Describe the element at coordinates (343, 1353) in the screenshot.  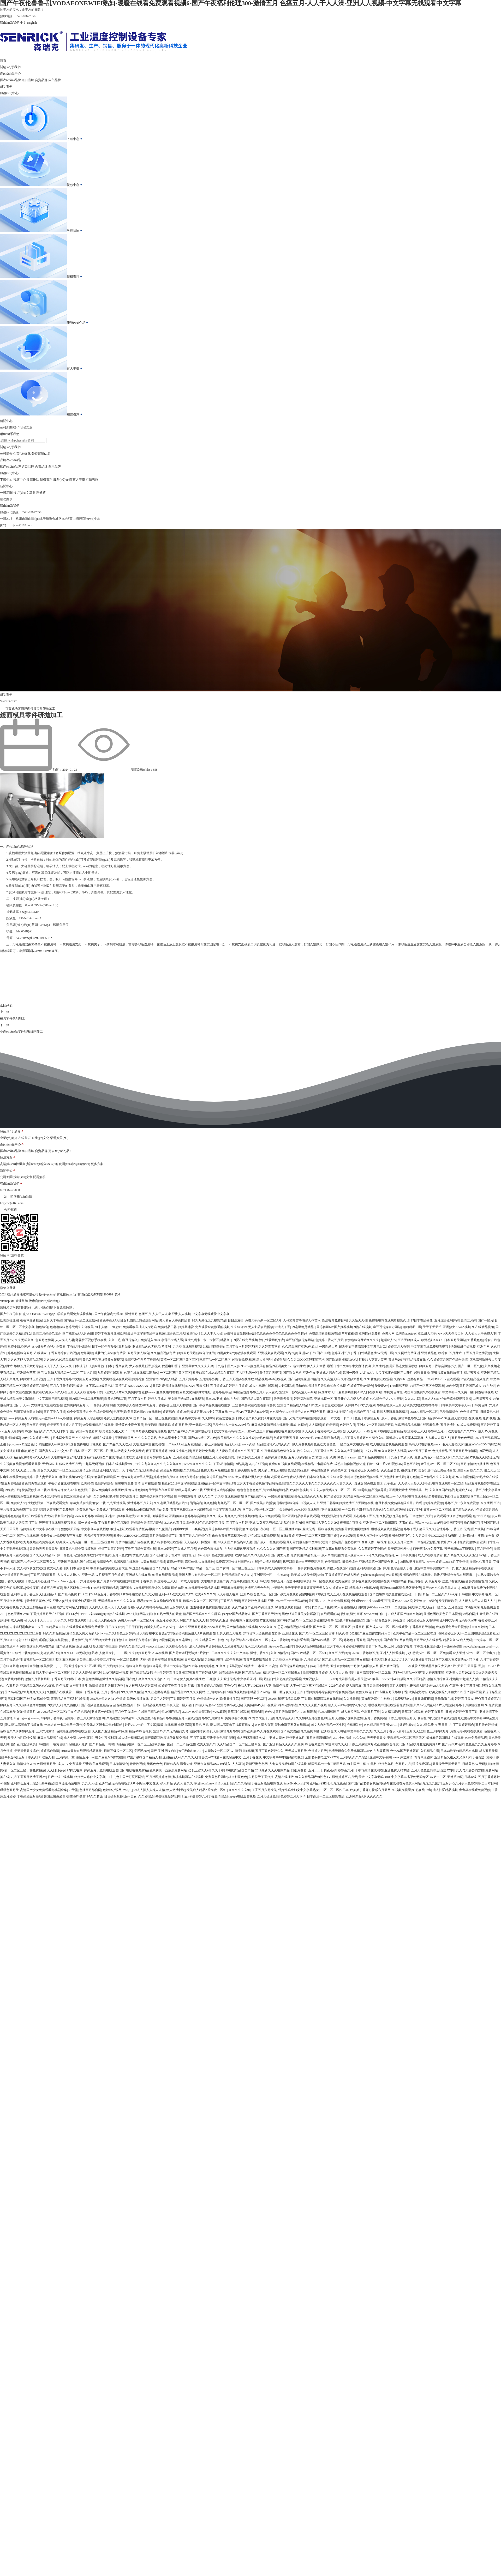
I see `色婷亚洲五月丁香` at that location.